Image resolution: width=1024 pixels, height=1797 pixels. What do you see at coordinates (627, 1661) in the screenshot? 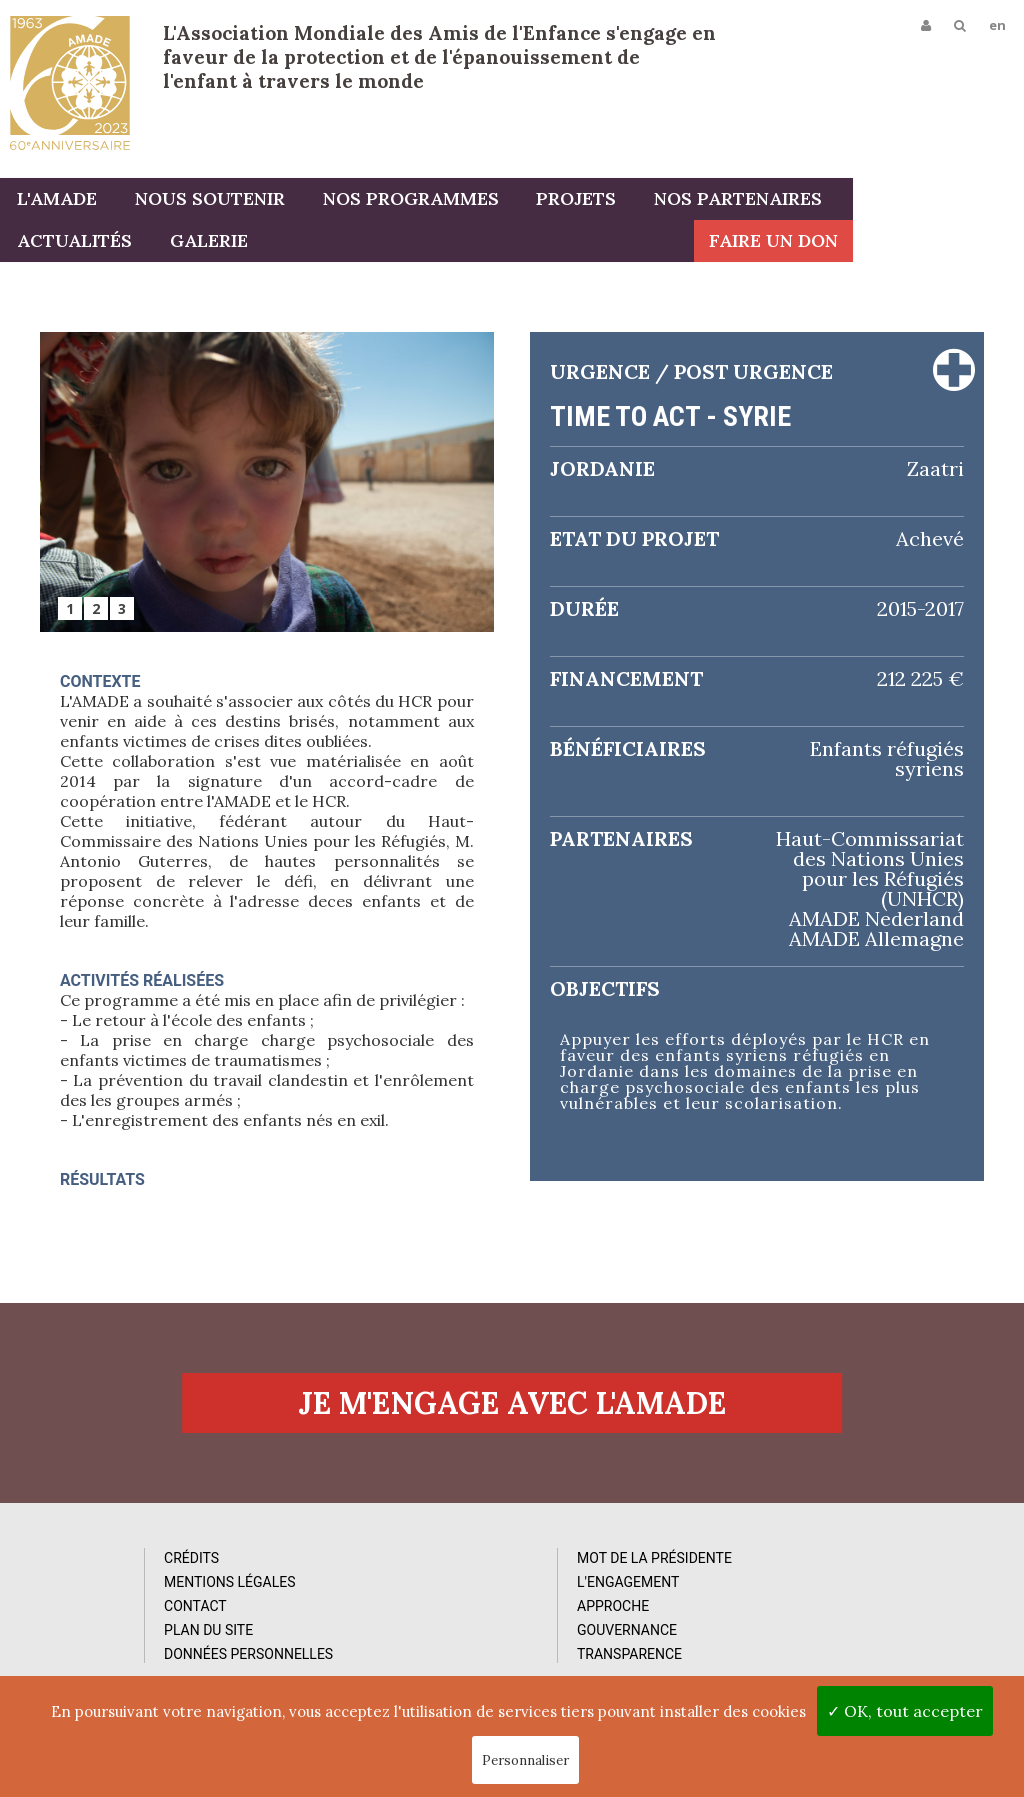
I see `Rapports` at bounding box center [627, 1661].